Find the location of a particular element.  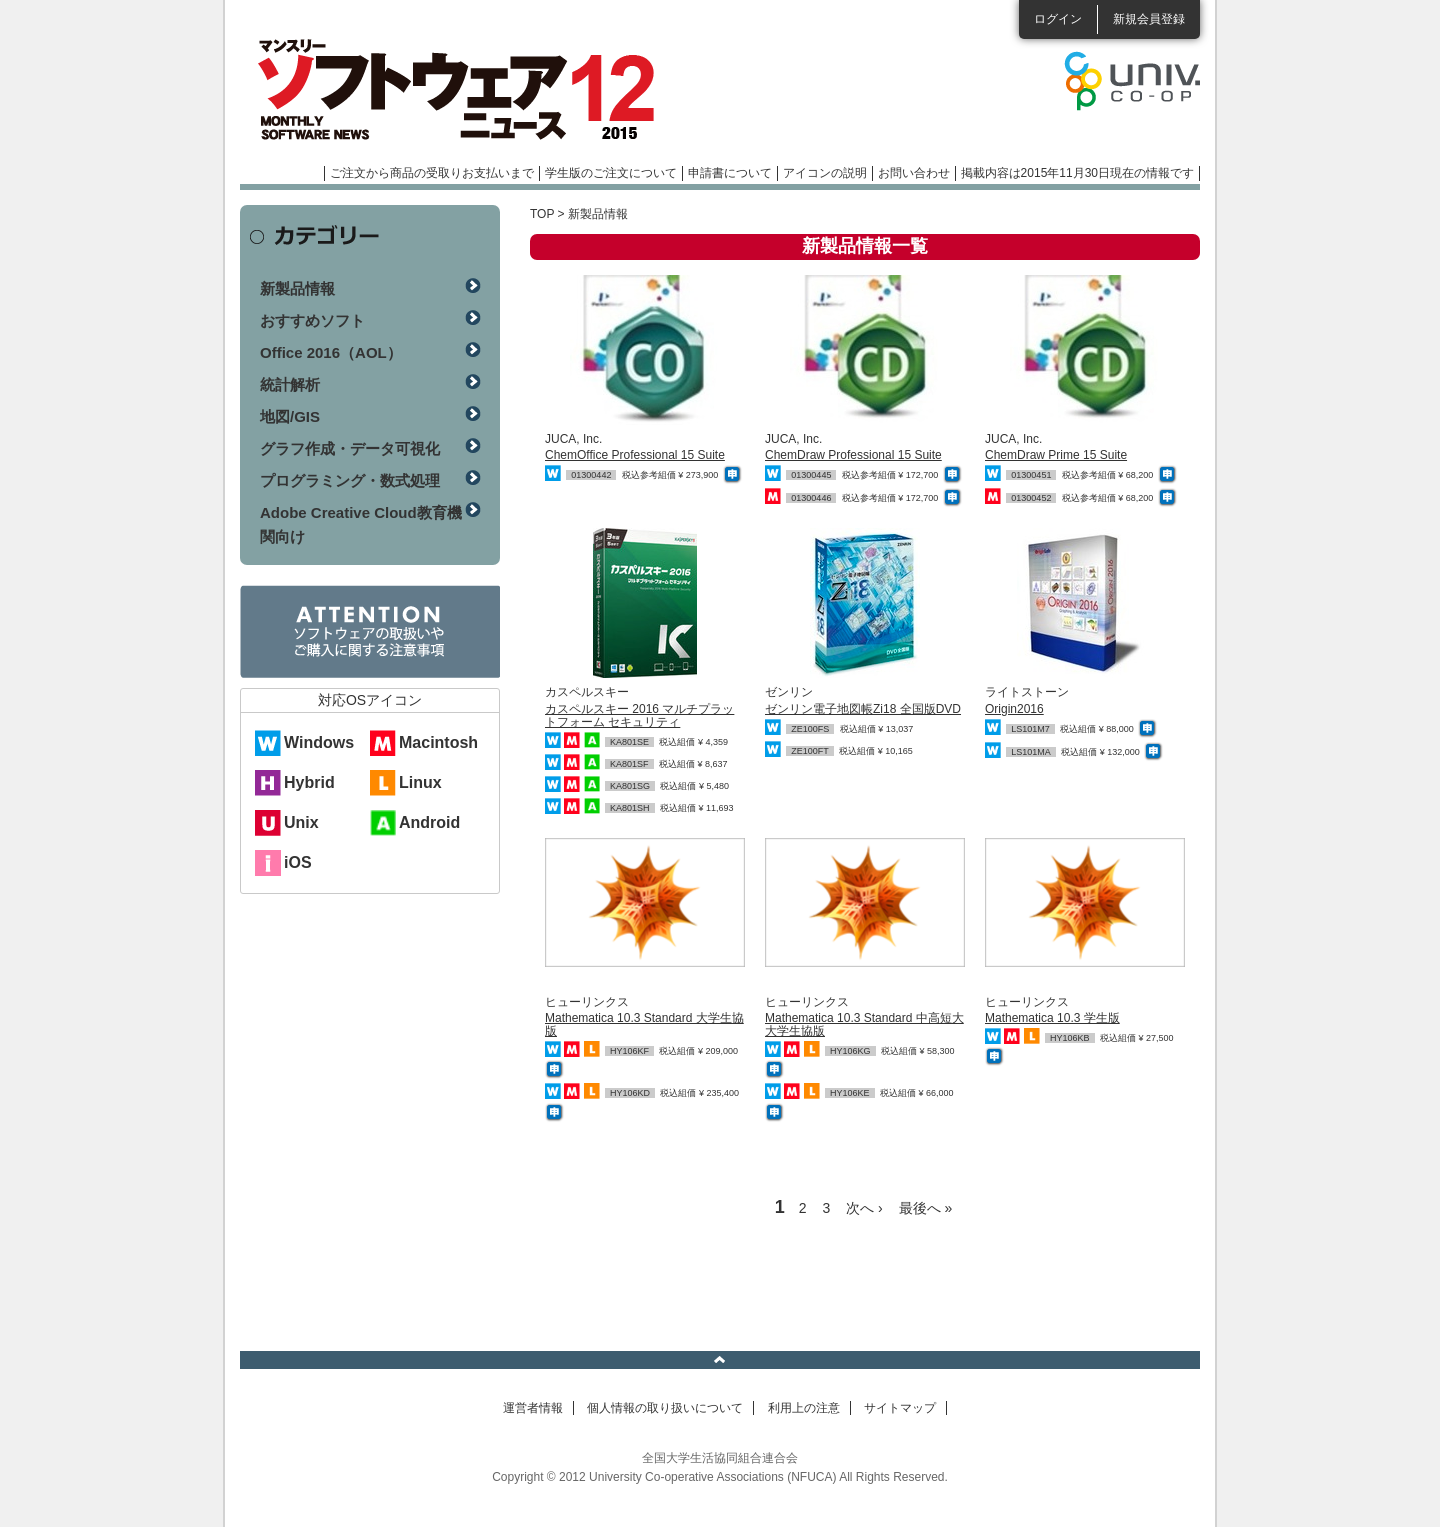

最後へ » is located at coordinates (926, 1208).